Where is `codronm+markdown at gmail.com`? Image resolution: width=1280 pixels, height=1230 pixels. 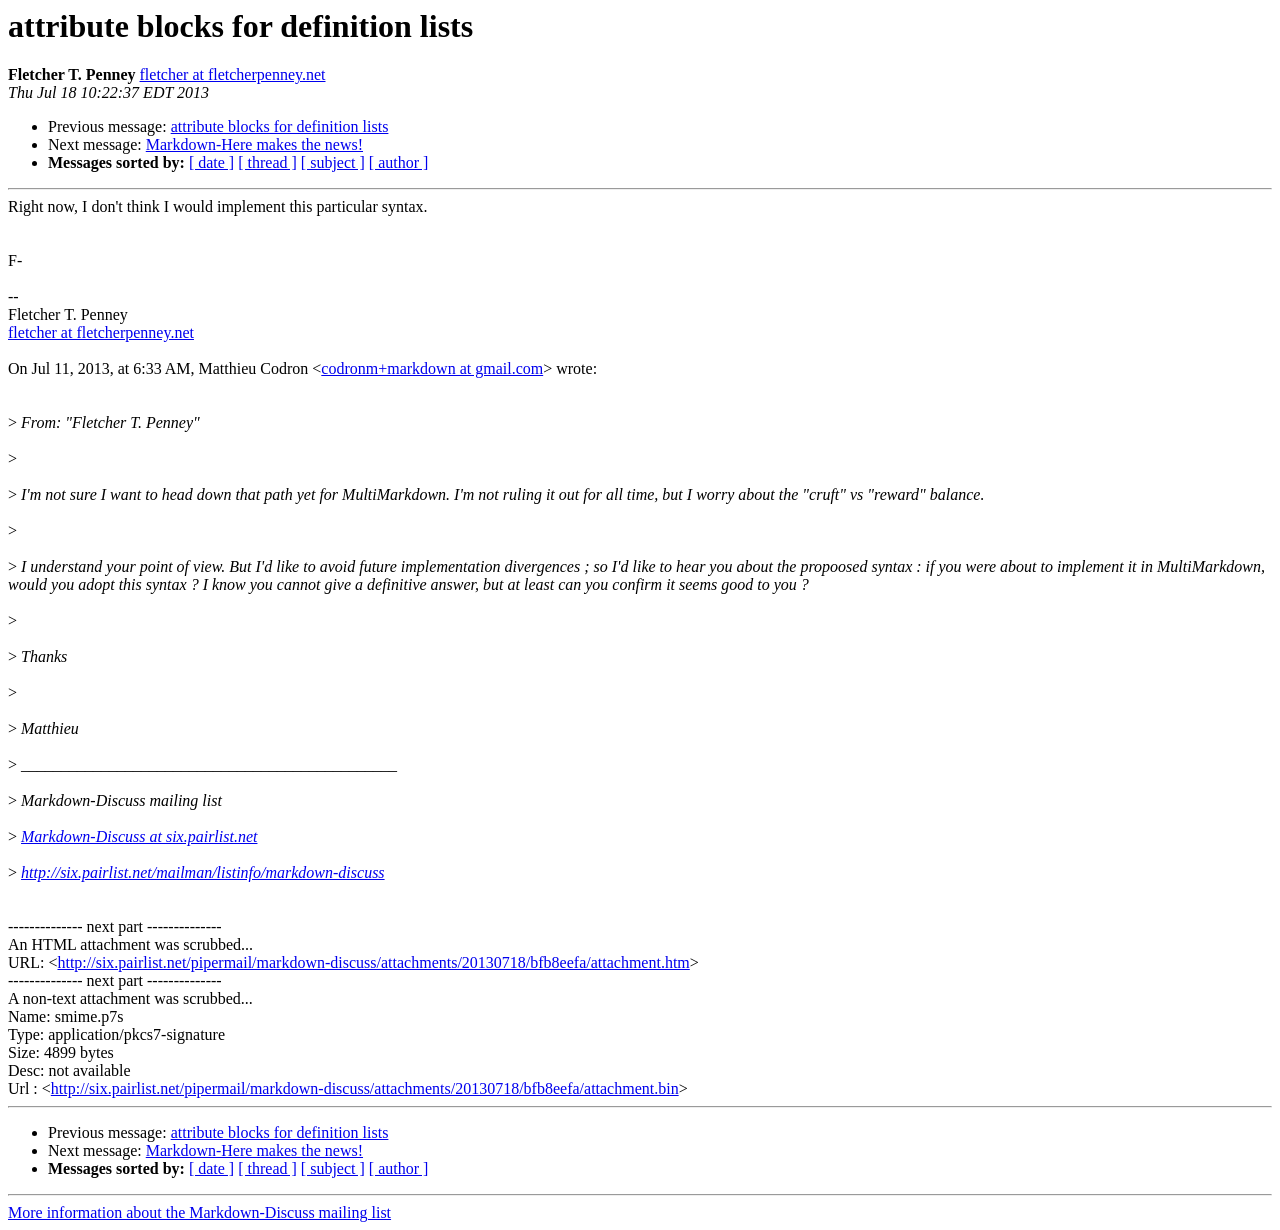 codronm+markdown at gmail.com is located at coordinates (432, 368).